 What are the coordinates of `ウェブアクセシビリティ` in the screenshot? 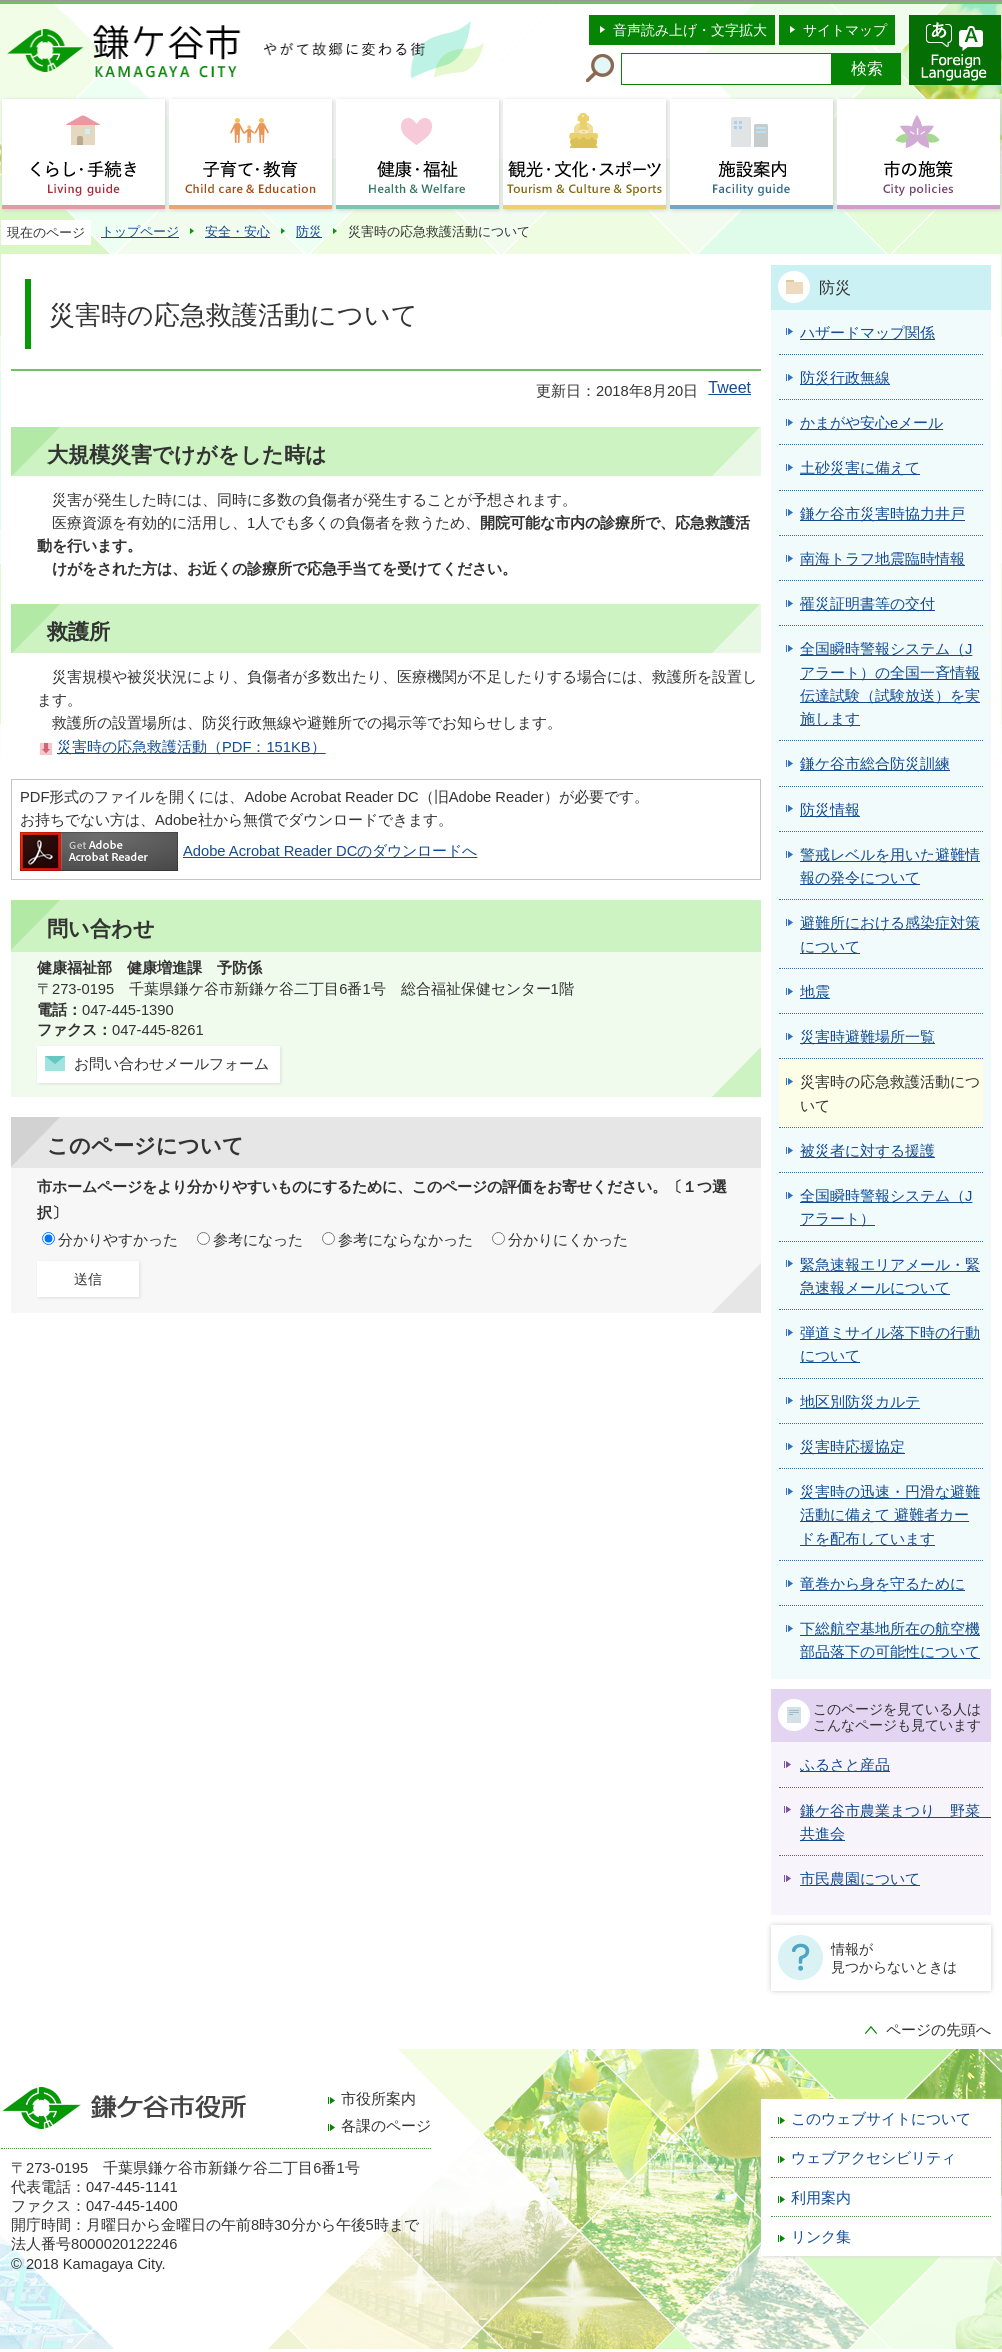 It's located at (873, 2158).